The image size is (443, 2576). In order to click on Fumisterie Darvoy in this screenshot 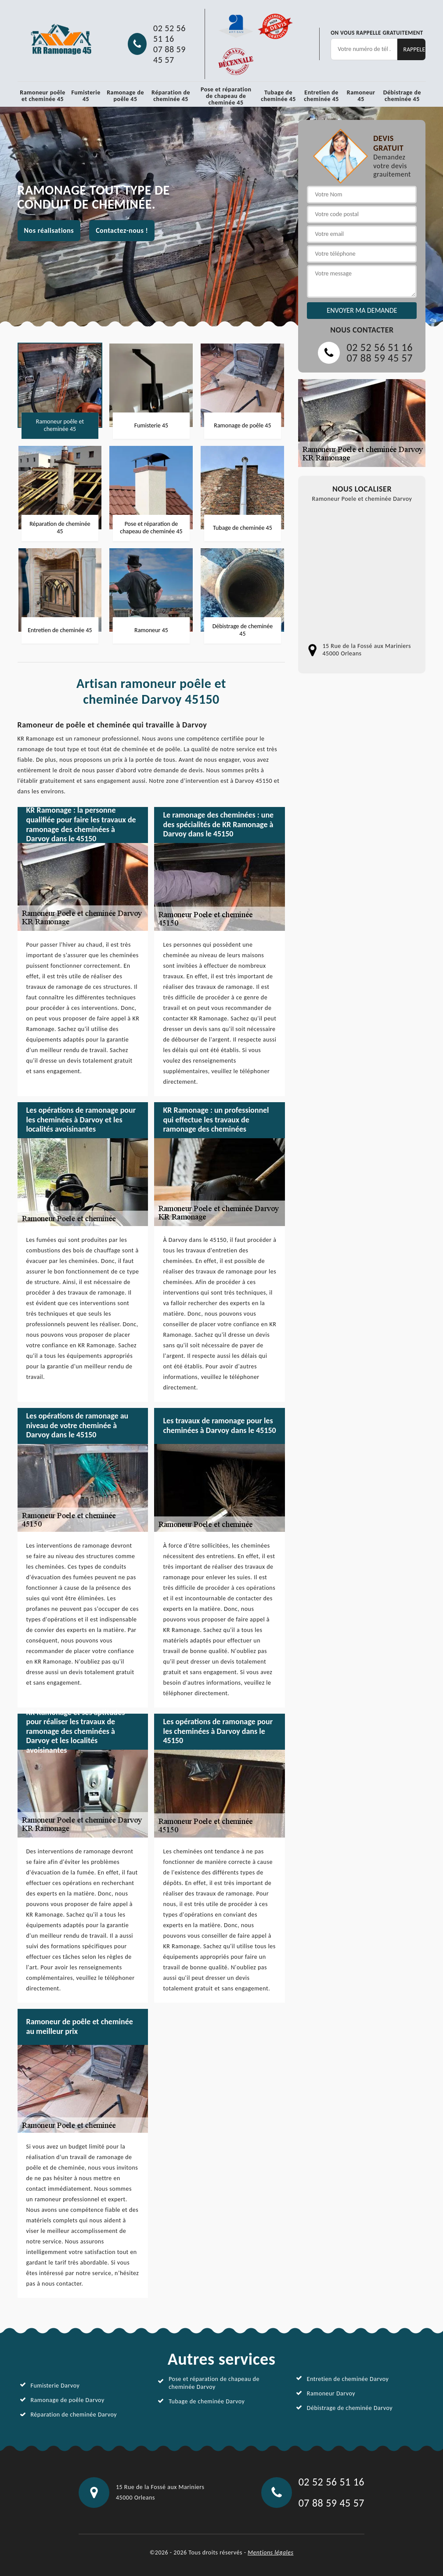, I will do `click(55, 2385)`.